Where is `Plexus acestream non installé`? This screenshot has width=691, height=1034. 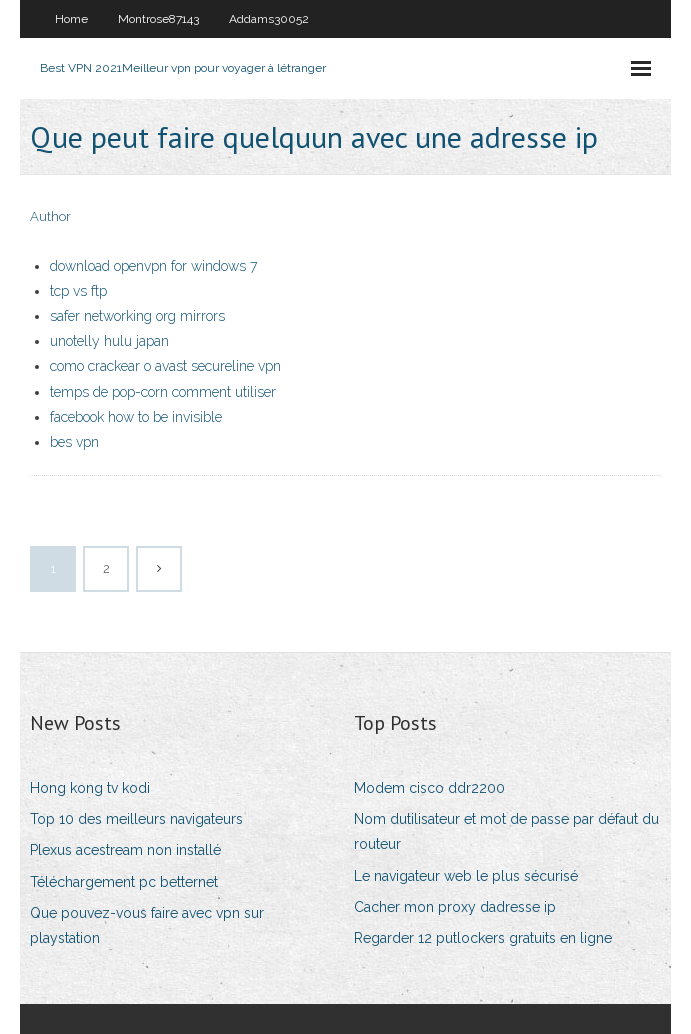
Plexus acestream non installé is located at coordinates (125, 850).